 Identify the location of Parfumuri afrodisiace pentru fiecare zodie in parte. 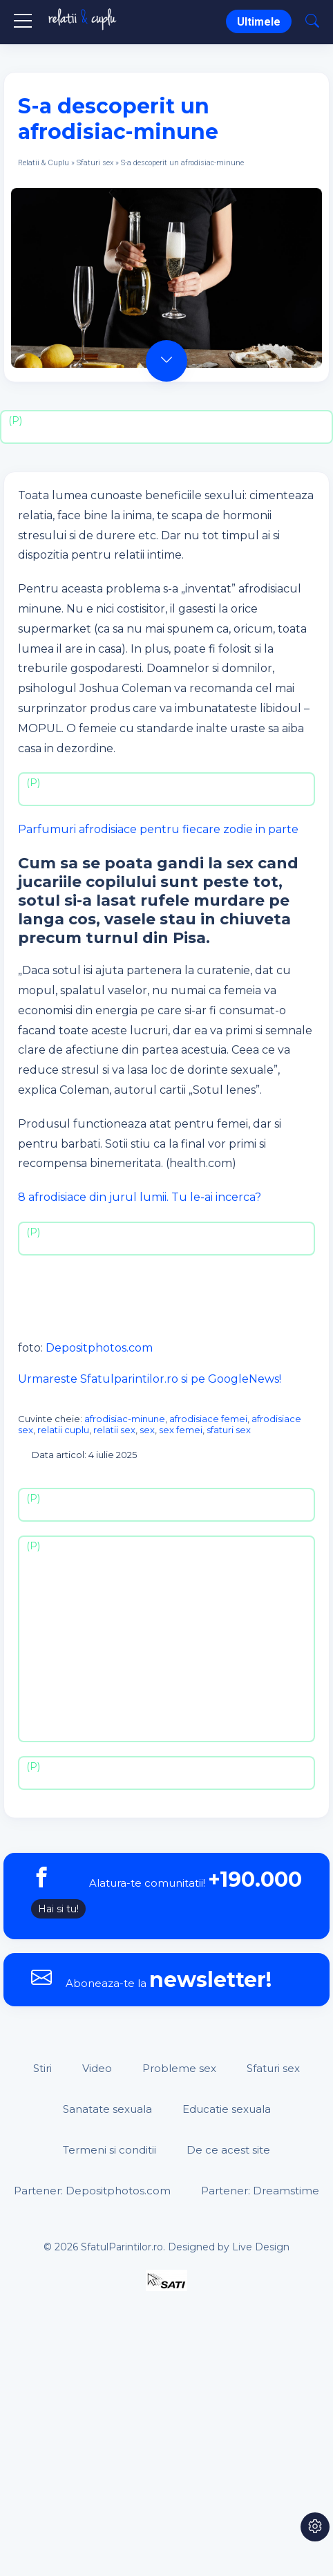
(158, 829).